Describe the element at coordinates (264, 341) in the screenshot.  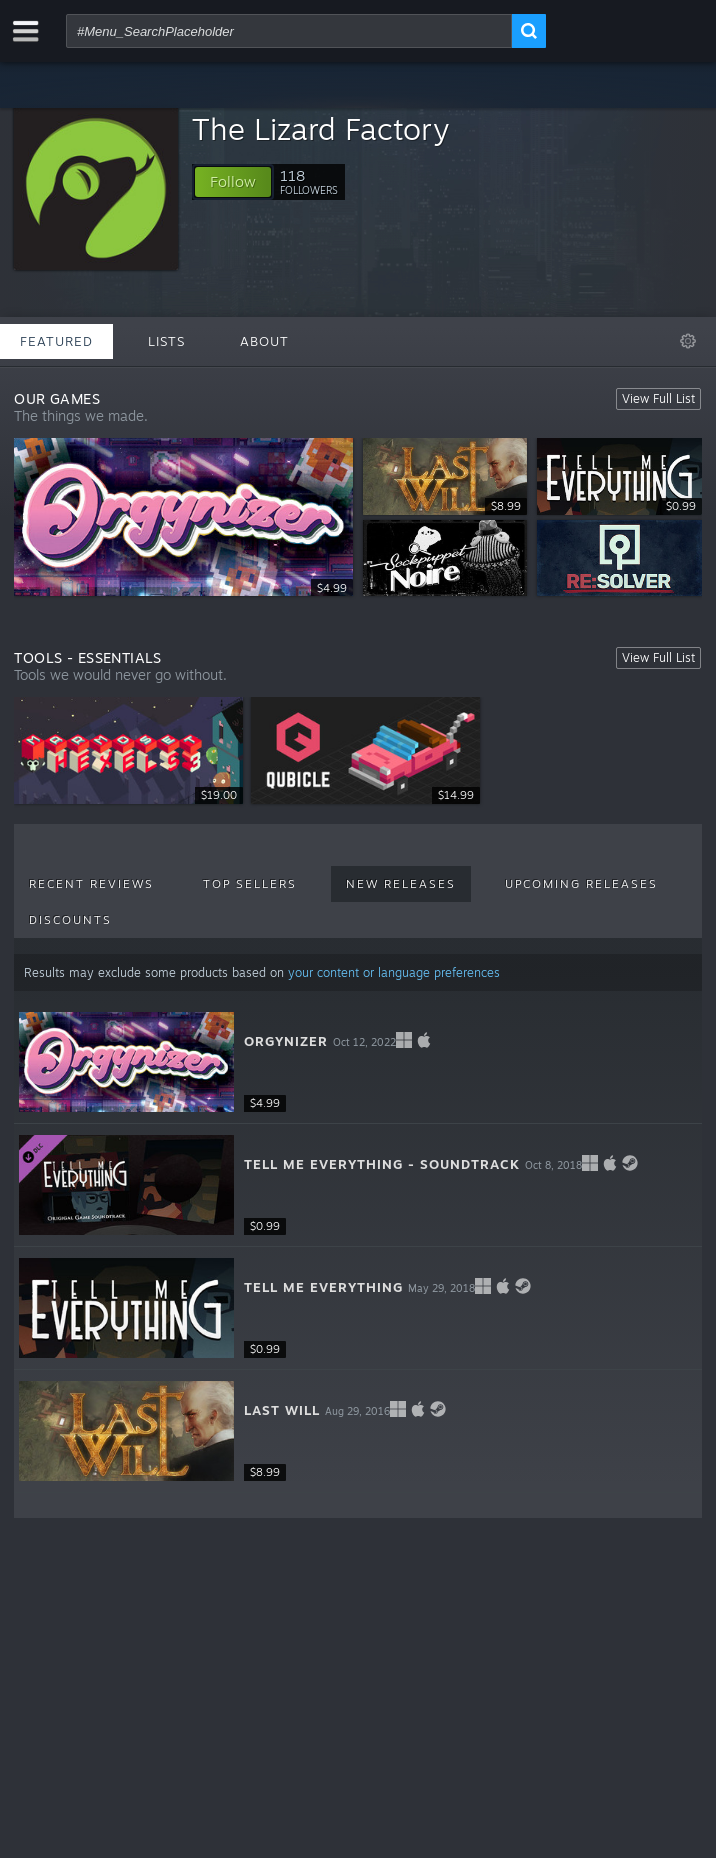
I see `About` at that location.